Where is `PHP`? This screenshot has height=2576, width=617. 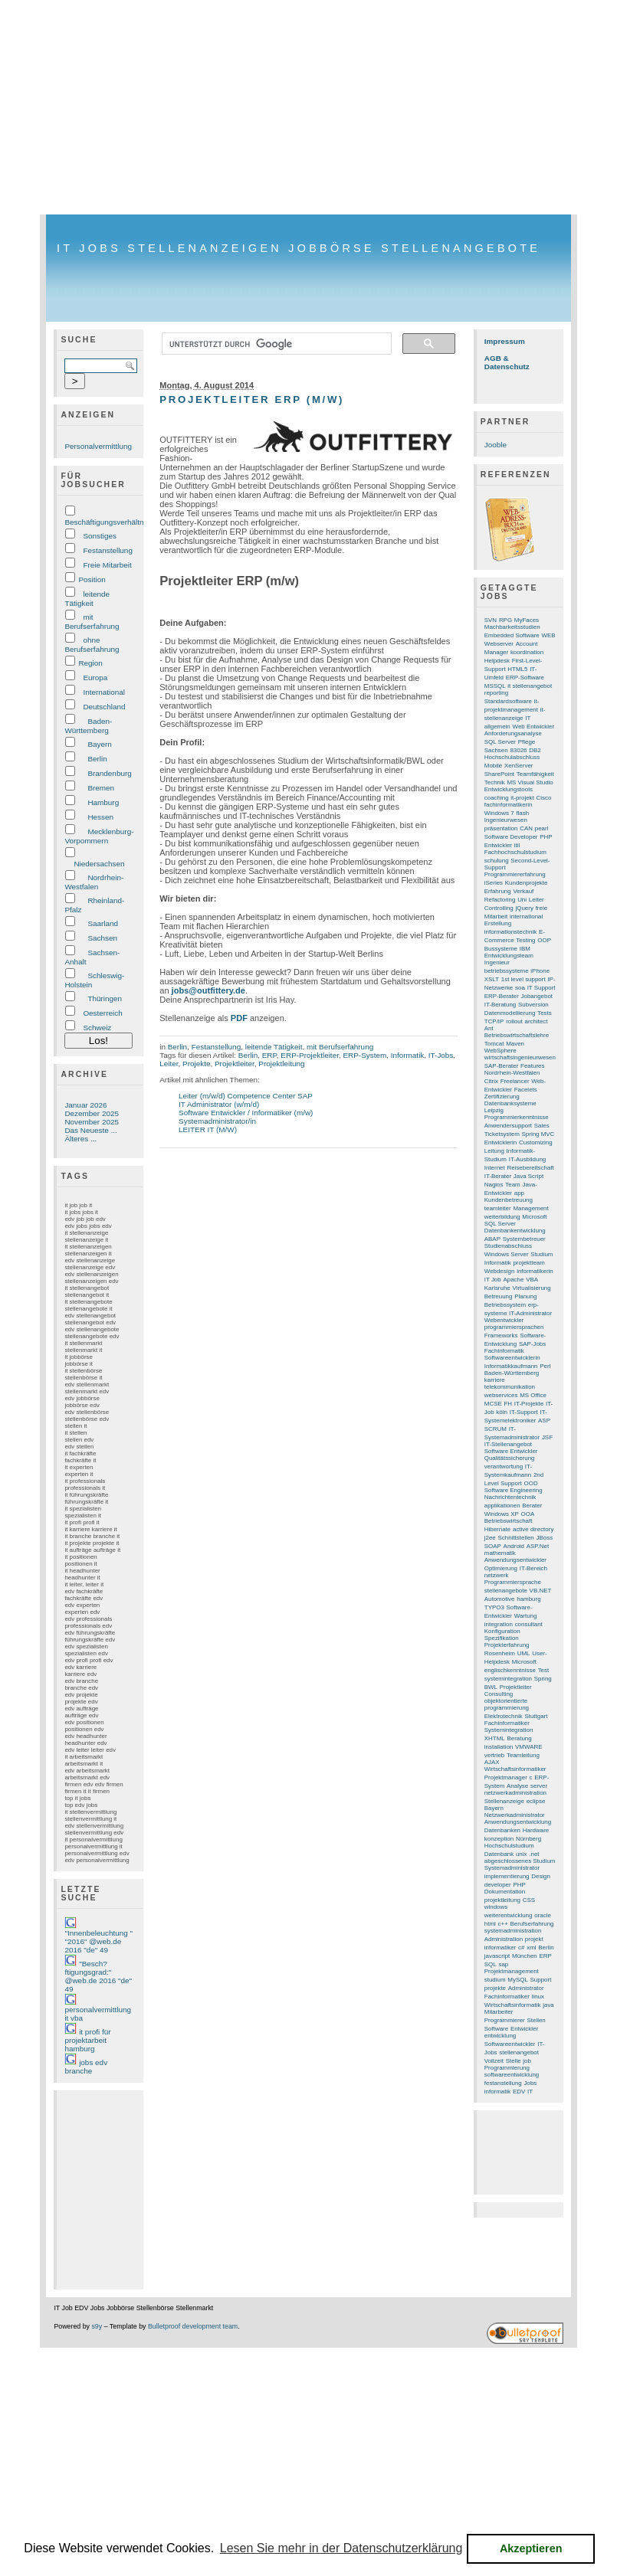 PHP is located at coordinates (519, 1884).